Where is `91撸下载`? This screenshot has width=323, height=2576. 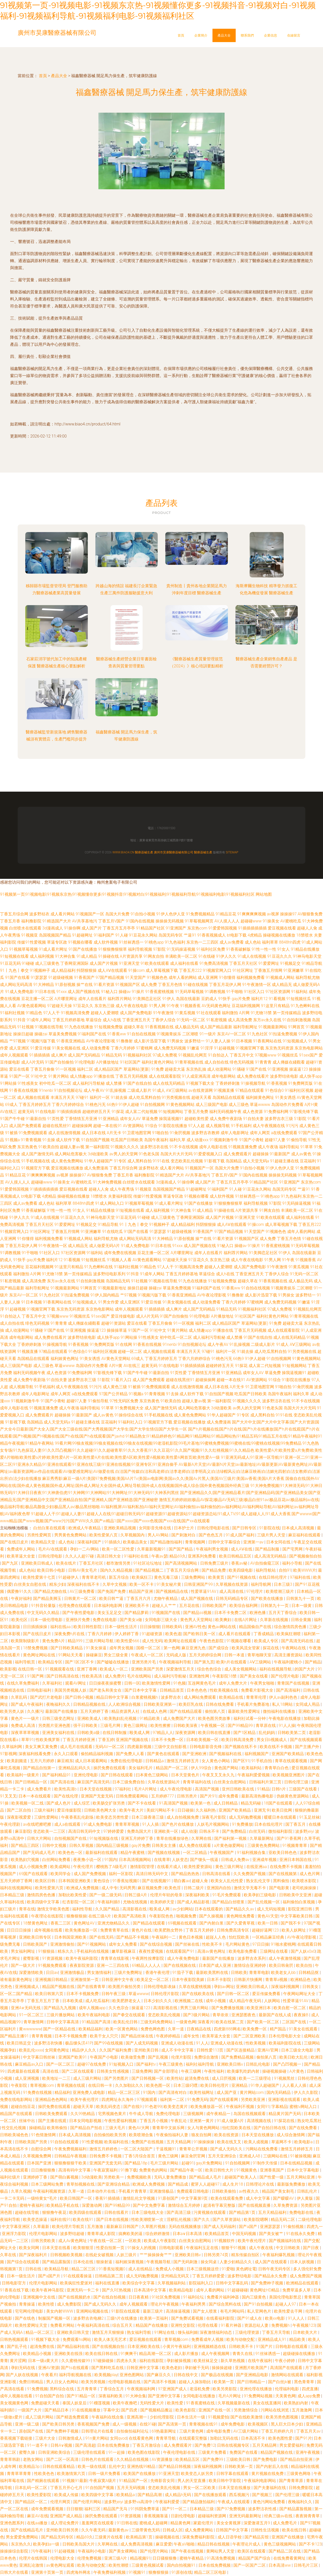
91撸下载 is located at coordinates (128, 2170).